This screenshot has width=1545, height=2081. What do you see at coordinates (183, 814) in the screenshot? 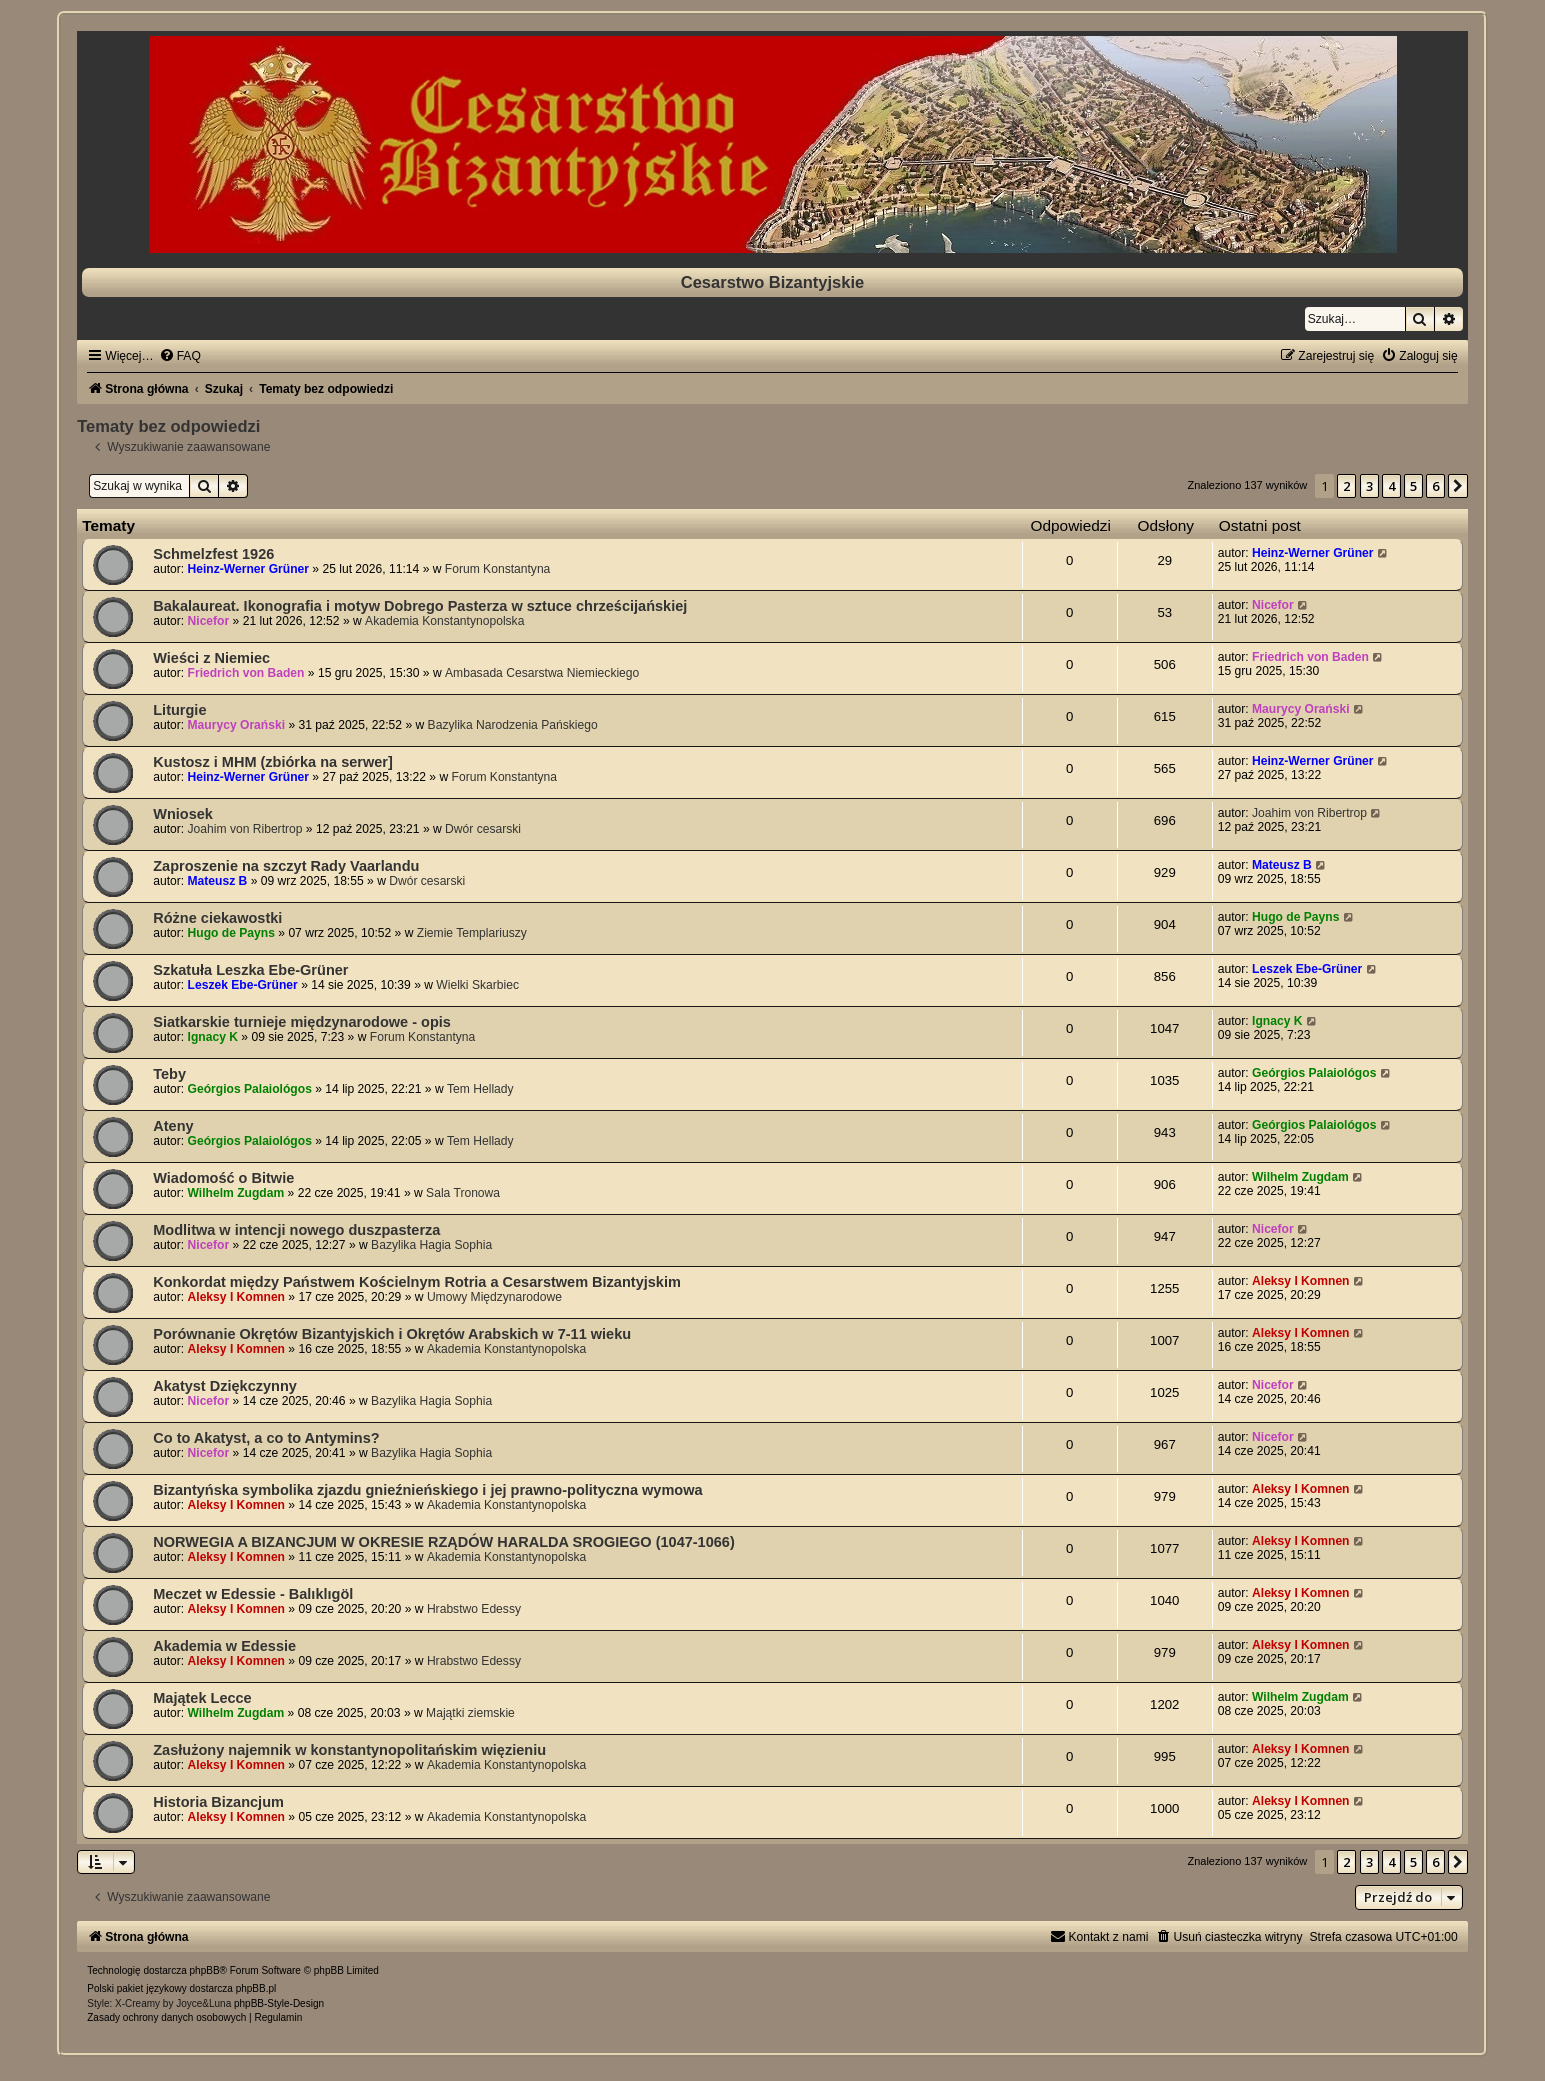
I see `Wniosek` at bounding box center [183, 814].